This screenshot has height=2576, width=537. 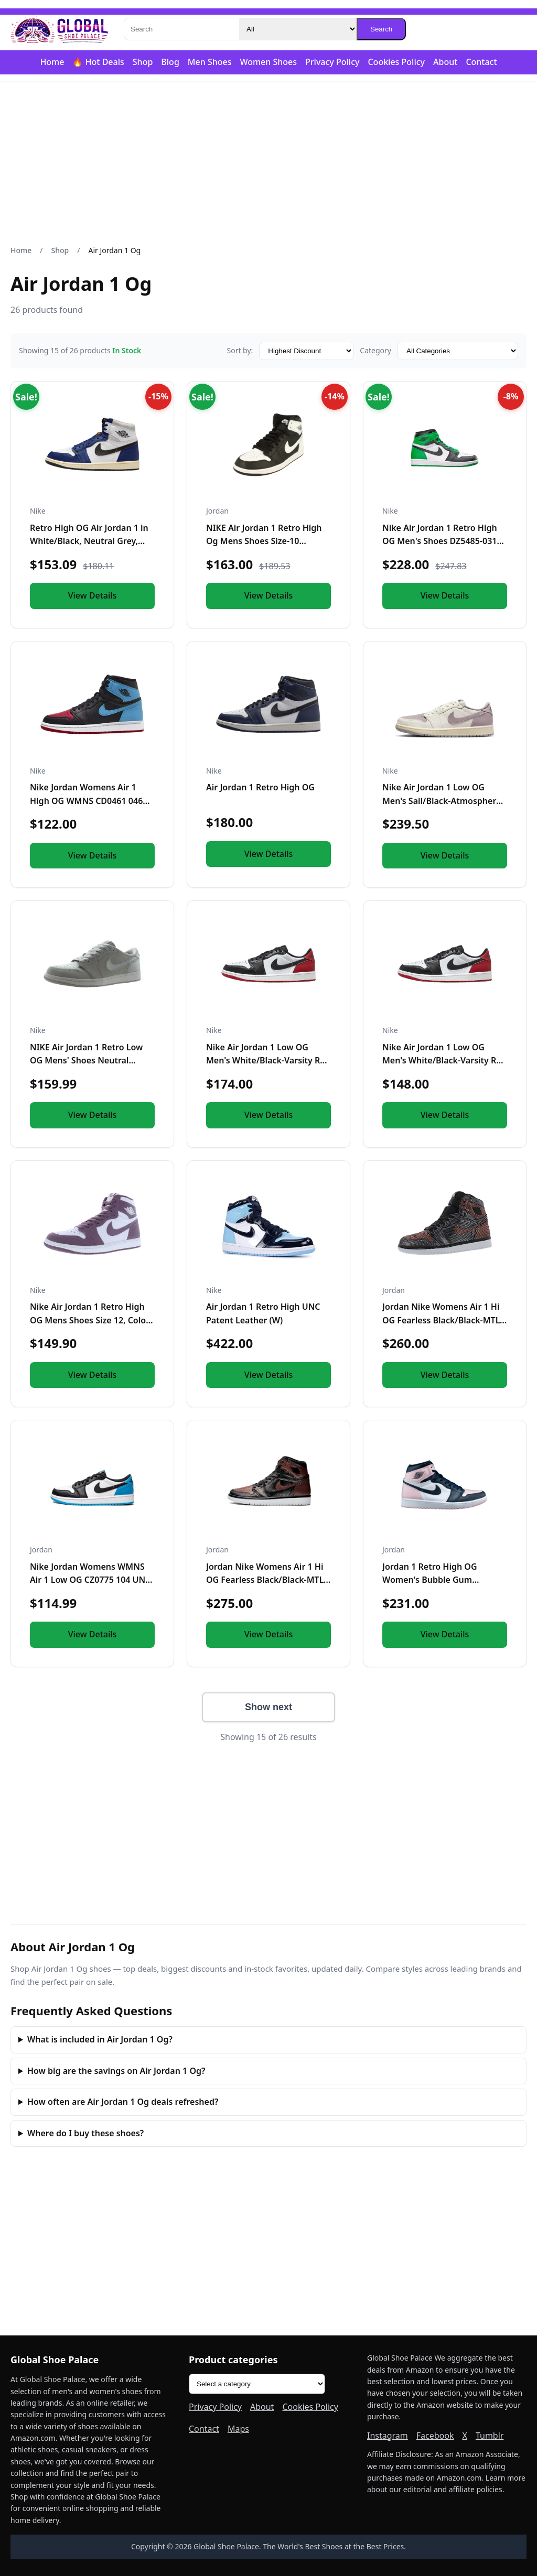 I want to click on Privacy Policy, so click(x=332, y=62).